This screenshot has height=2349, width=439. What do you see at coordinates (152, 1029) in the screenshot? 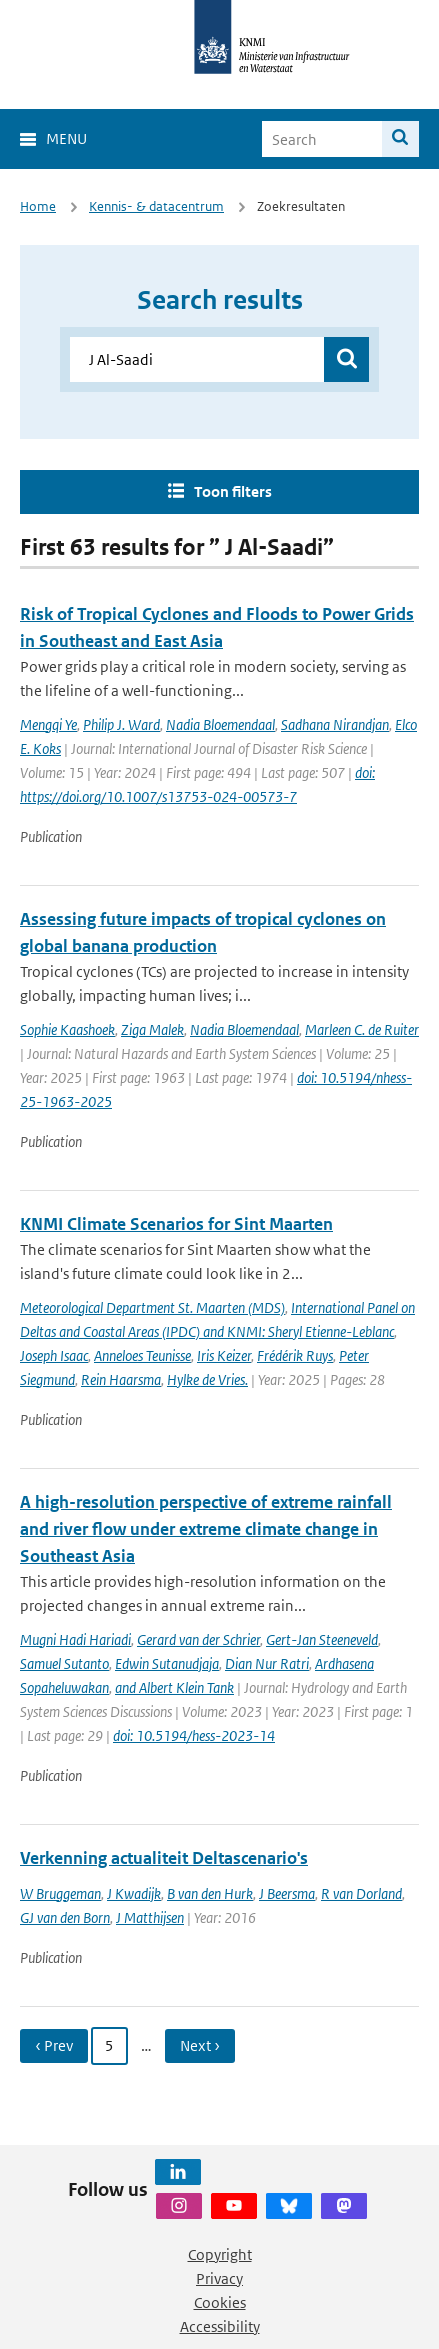
I see `Ziga Malek` at bounding box center [152, 1029].